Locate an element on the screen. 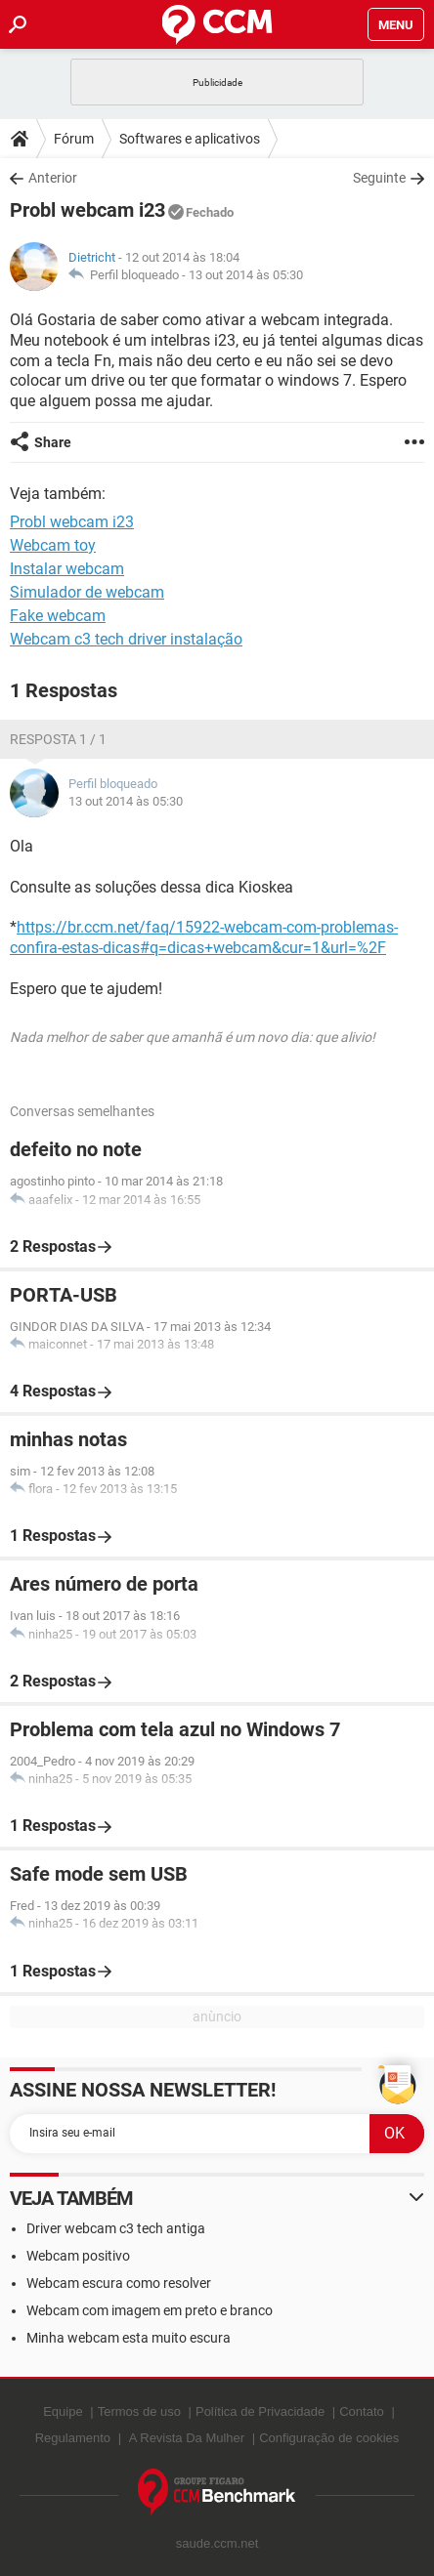 This screenshot has height=2576, width=434. Anterior is located at coordinates (52, 178).